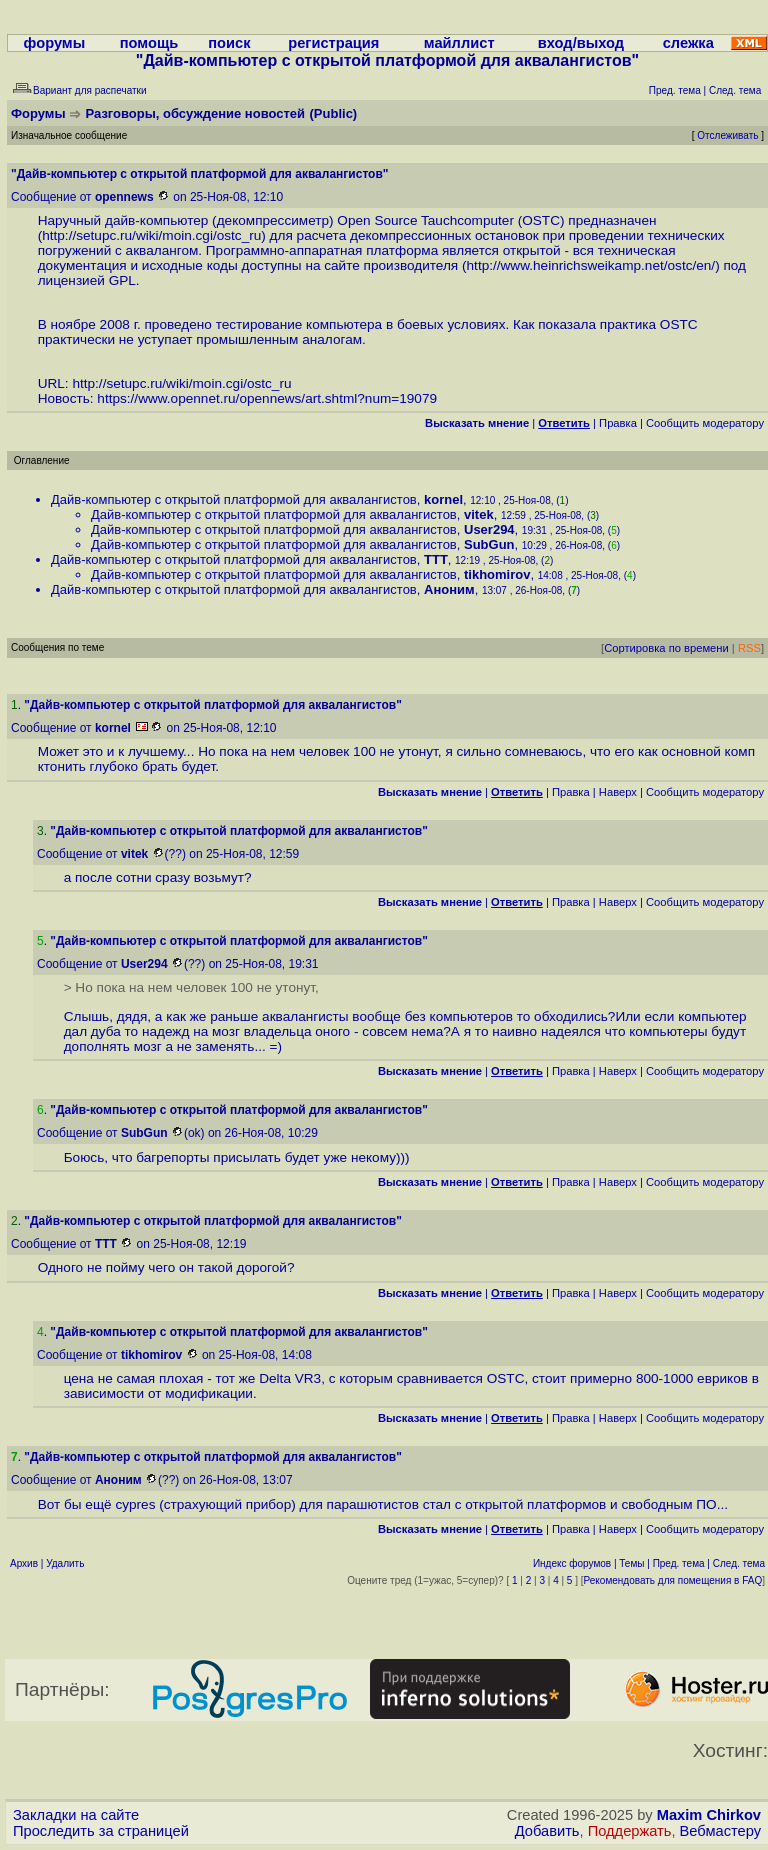  Describe the element at coordinates (581, 43) in the screenshot. I see `вход/выход` at that location.